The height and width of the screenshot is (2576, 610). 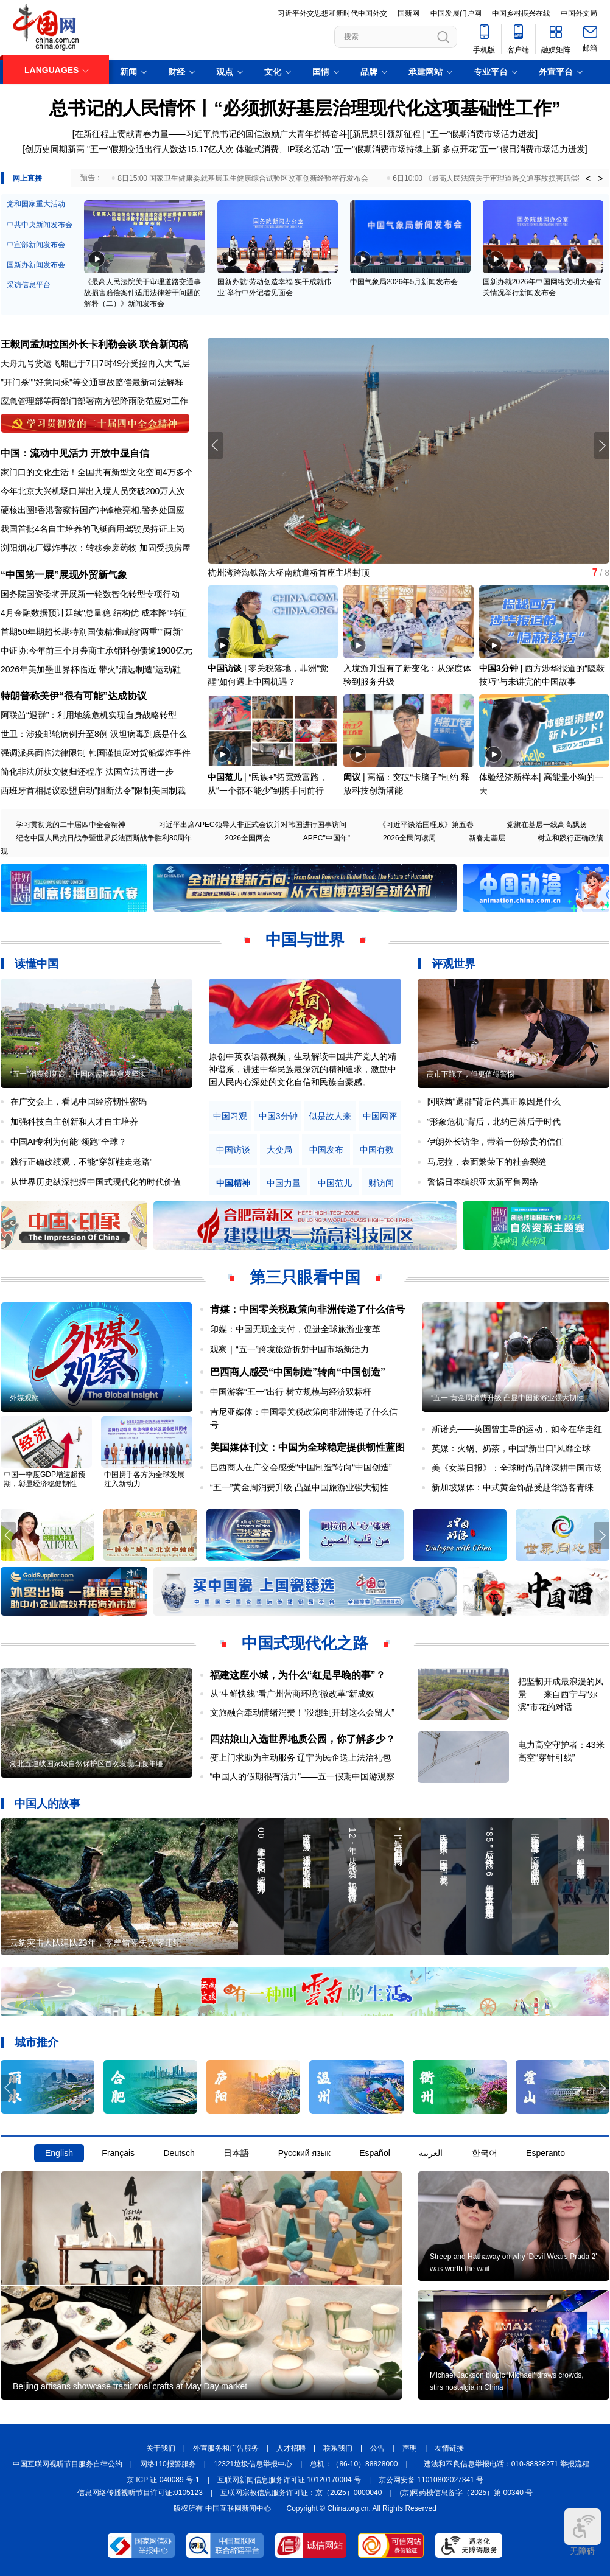 I want to click on 强调派兵面临法律限制 韩国谨慎应对货船爆炸事件, so click(x=96, y=753).